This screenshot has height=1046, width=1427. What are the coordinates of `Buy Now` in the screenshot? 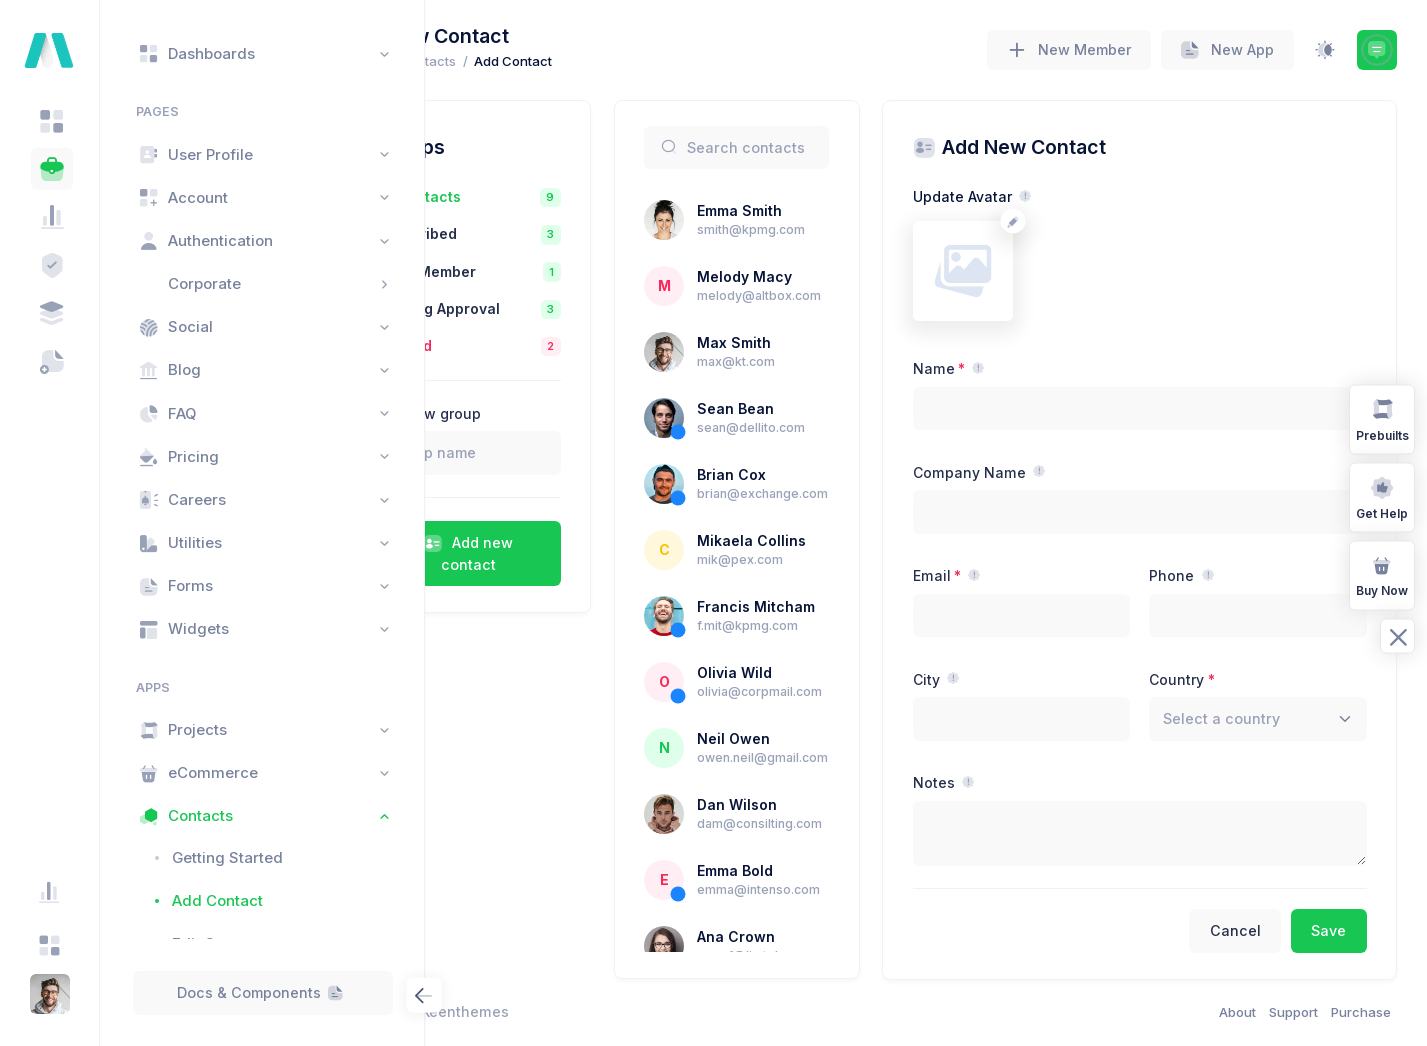 It's located at (1382, 574).